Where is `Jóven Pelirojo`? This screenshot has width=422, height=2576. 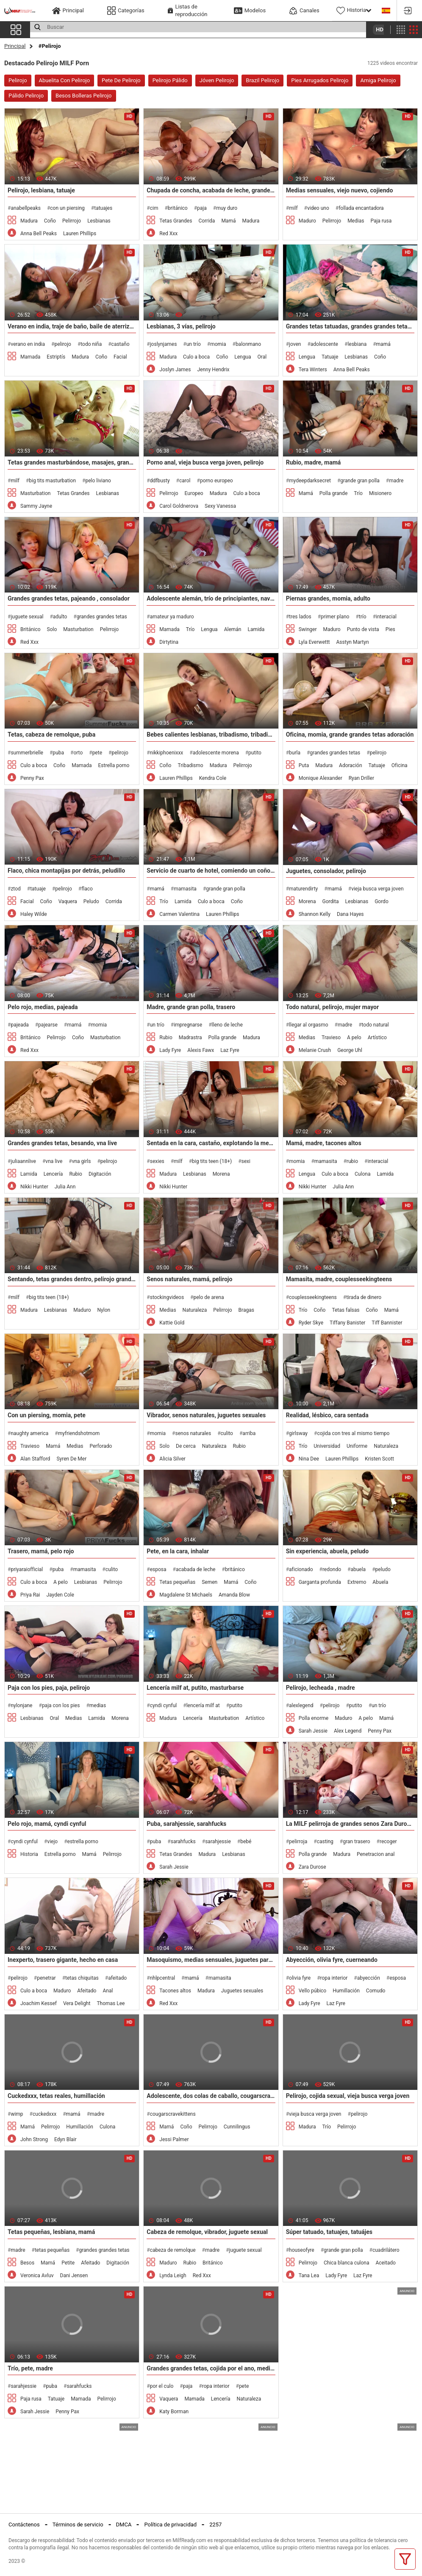
Jóven Pelirojo is located at coordinates (217, 80).